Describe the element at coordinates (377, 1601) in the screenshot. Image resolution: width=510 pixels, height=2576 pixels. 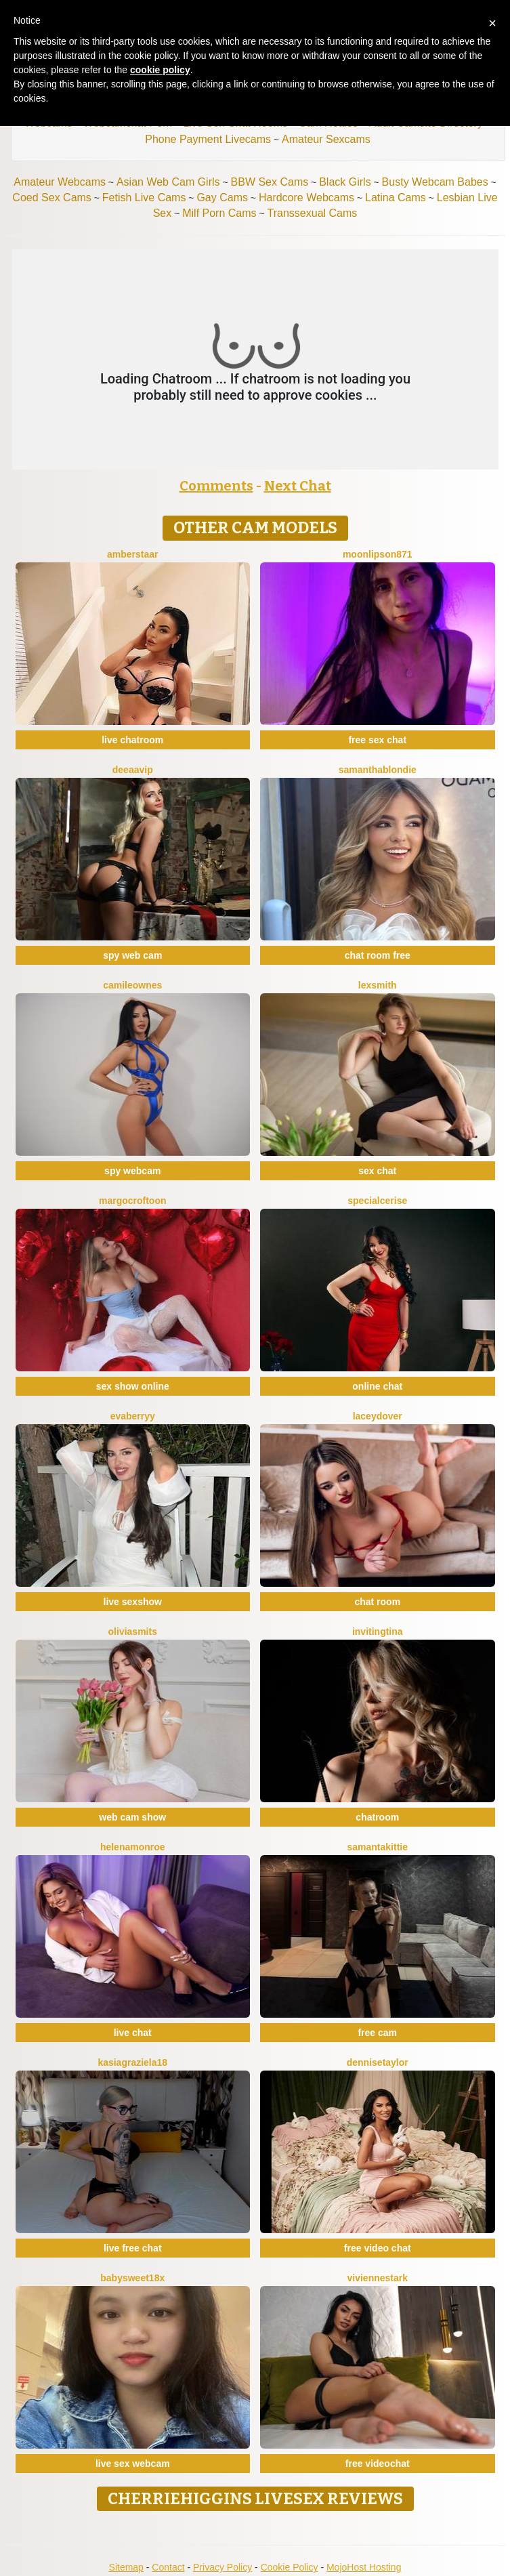
I see `chat room` at that location.